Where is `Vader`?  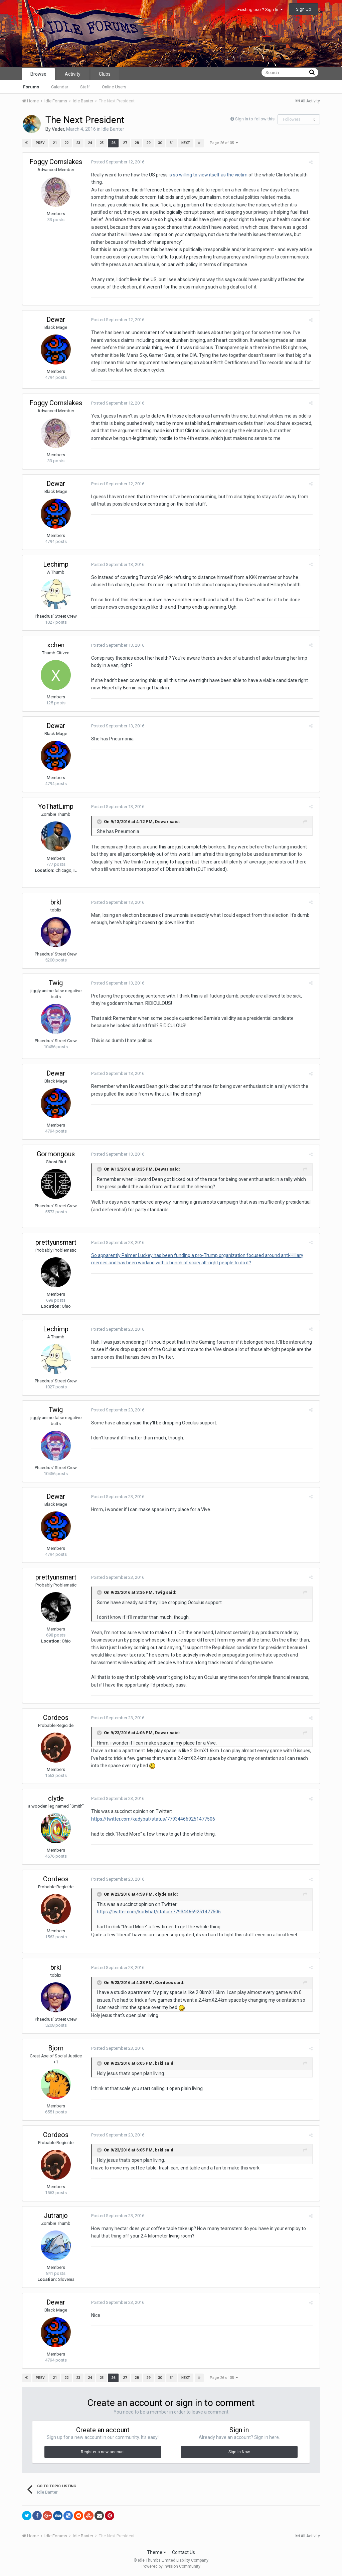
Vader is located at coordinates (58, 129).